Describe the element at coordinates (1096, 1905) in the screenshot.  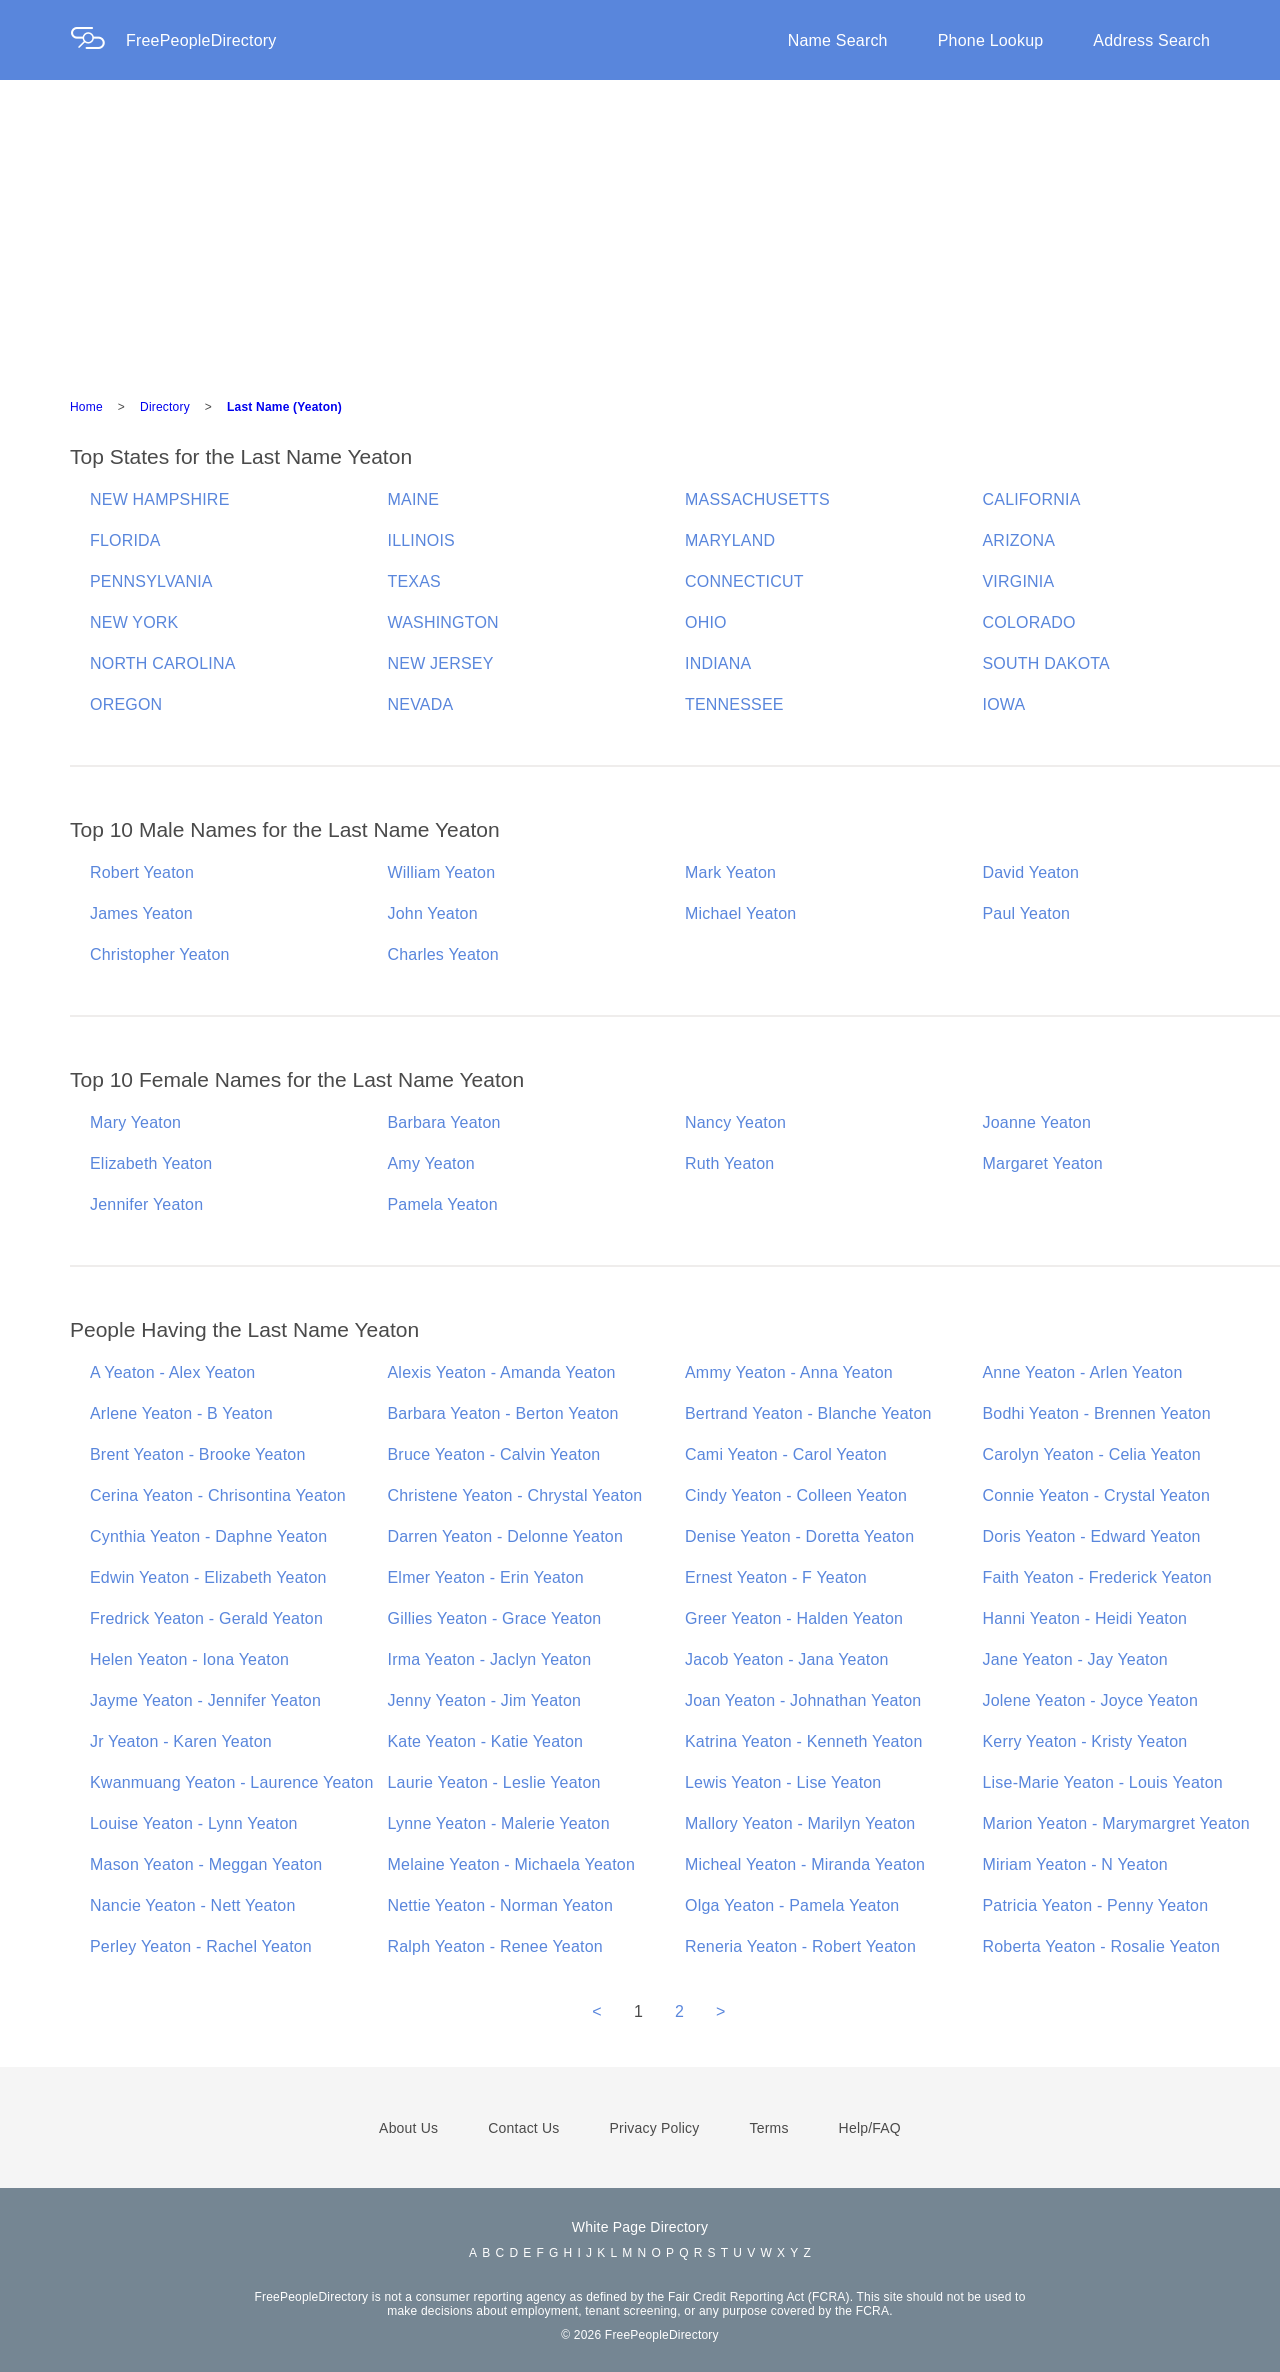
I see `Patricia Yeaton - Penny Yeaton` at that location.